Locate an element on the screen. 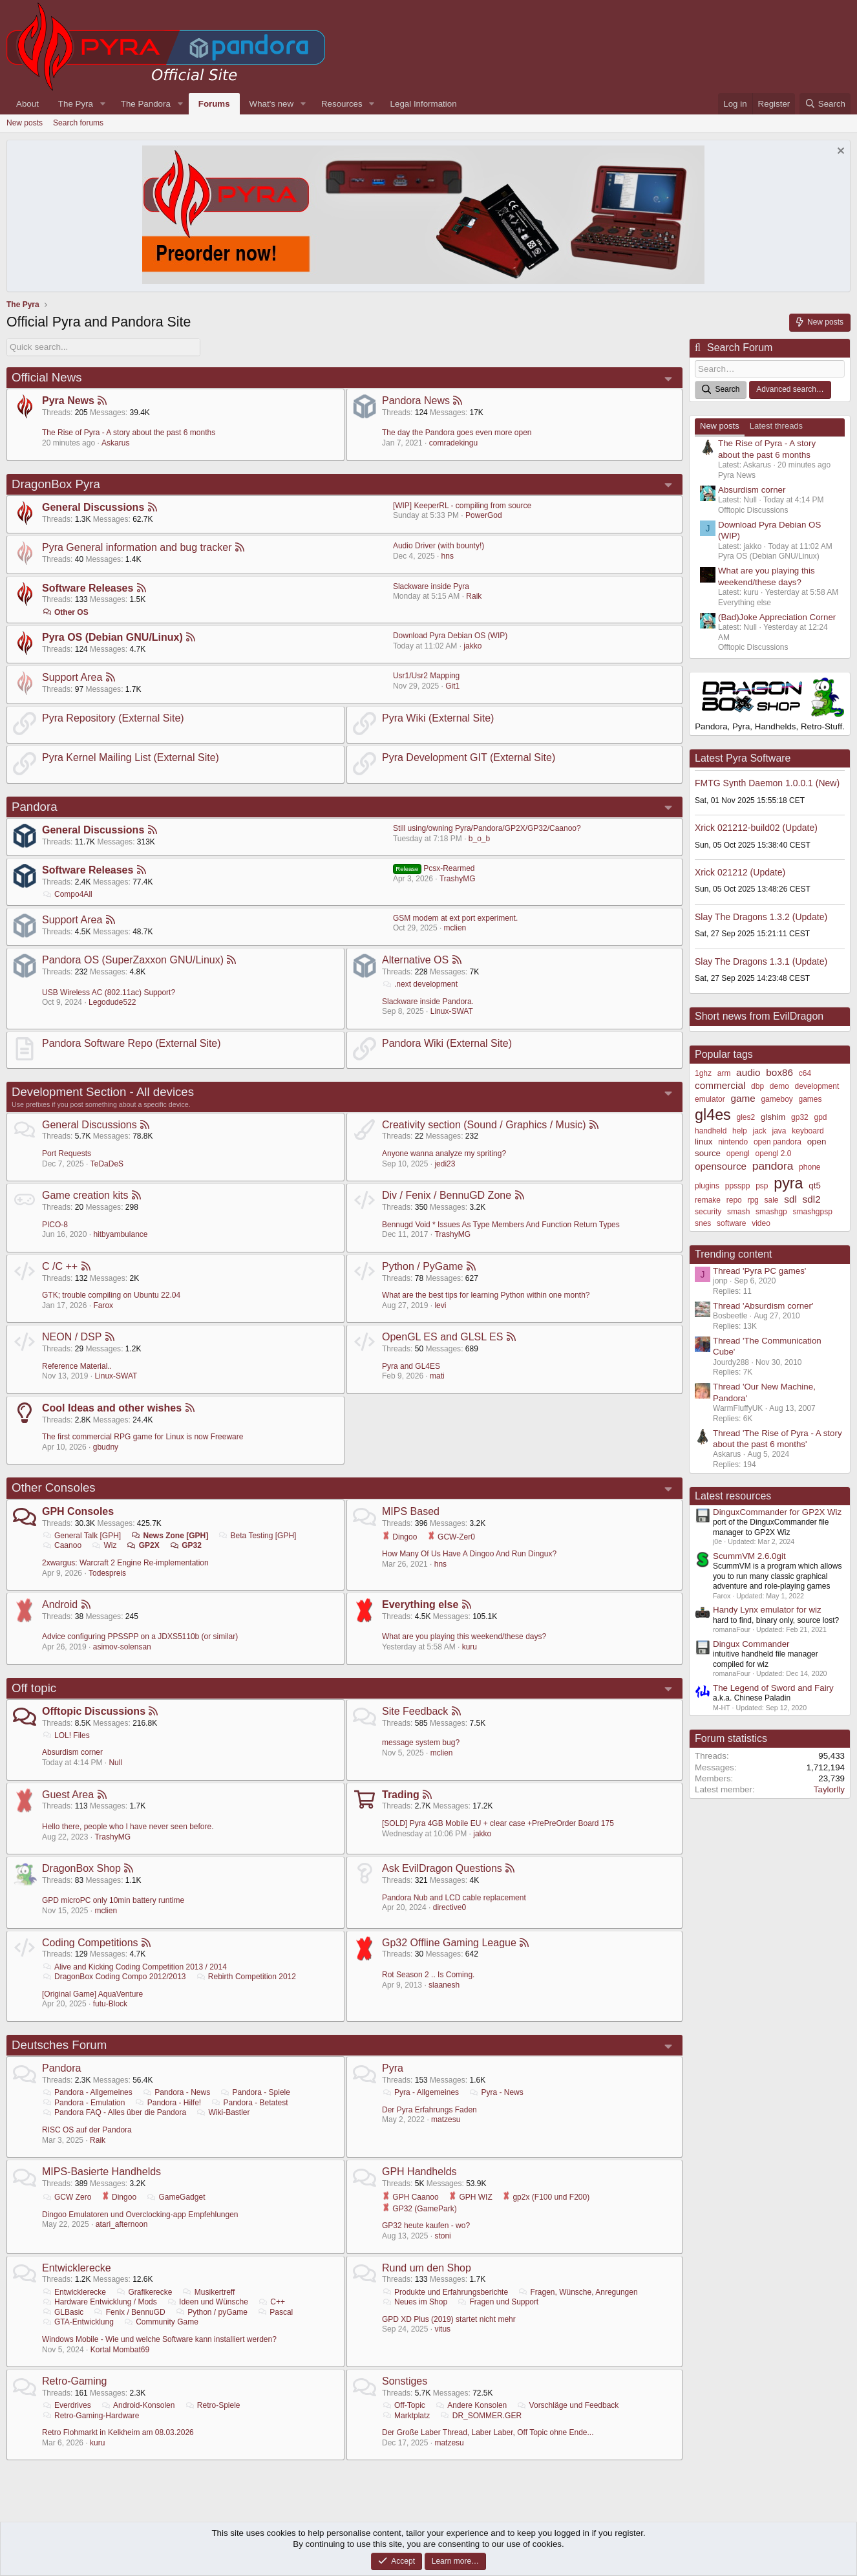  Trading is located at coordinates (400, 1793).